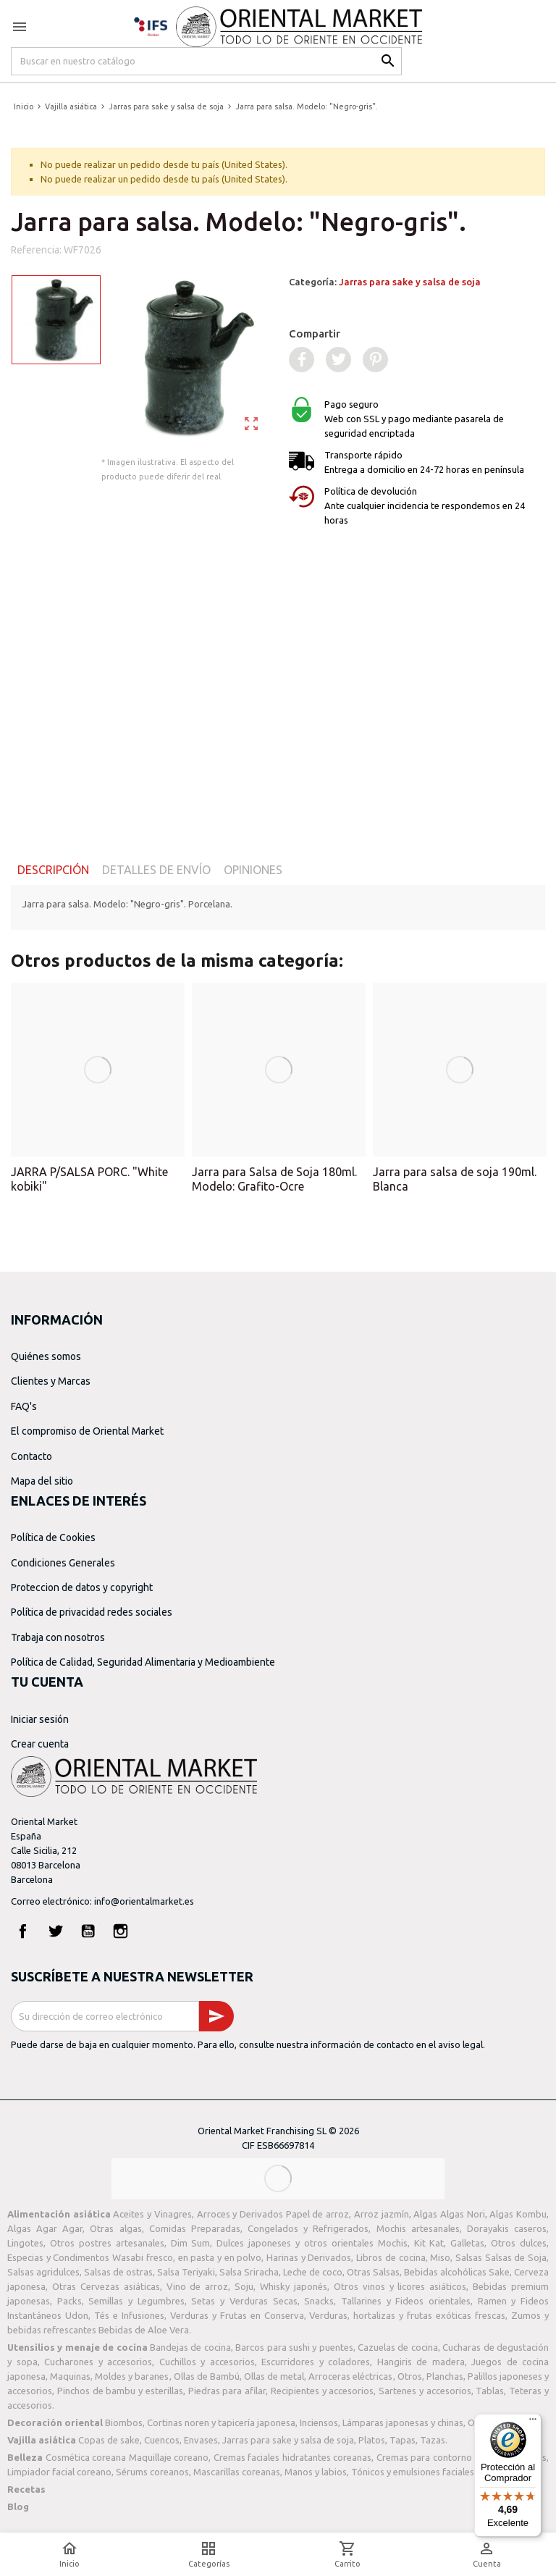 This screenshot has height=2576, width=556. Describe the element at coordinates (206, 61) in the screenshot. I see `[Buscar]` at that location.